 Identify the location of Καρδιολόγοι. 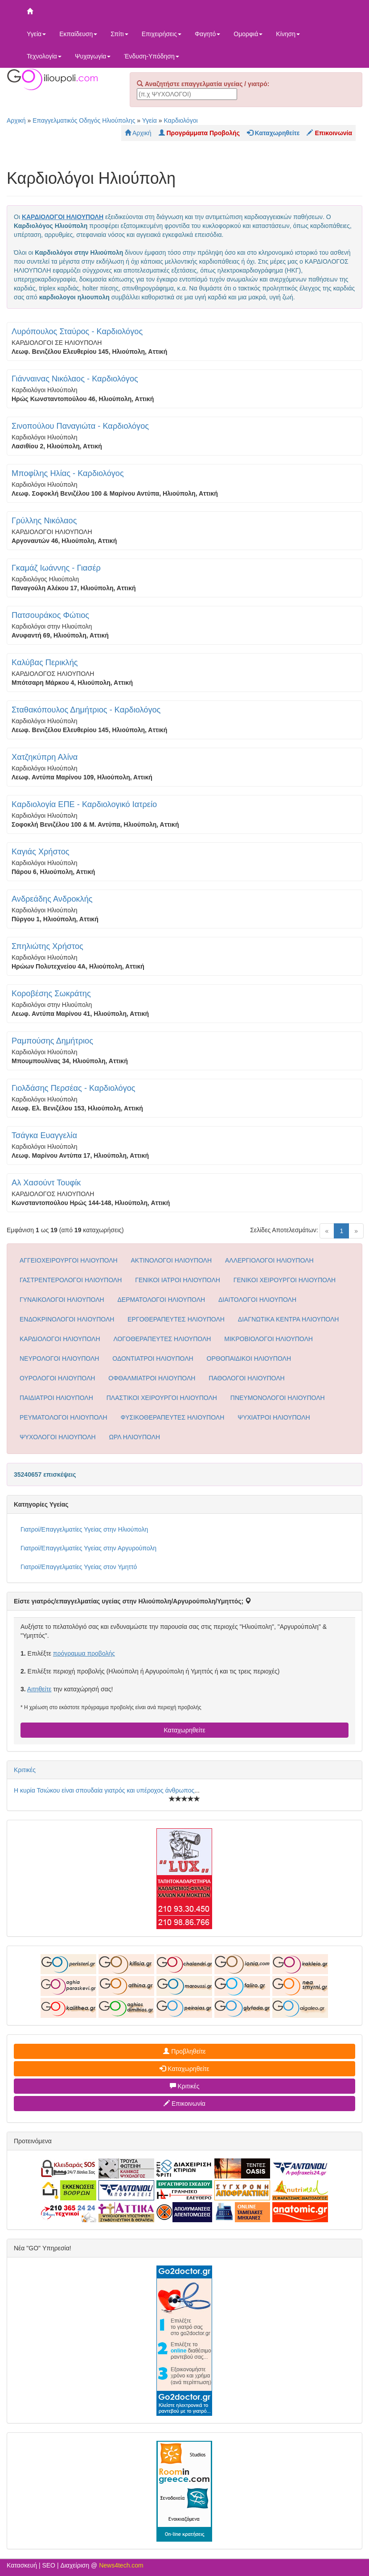
(180, 120).